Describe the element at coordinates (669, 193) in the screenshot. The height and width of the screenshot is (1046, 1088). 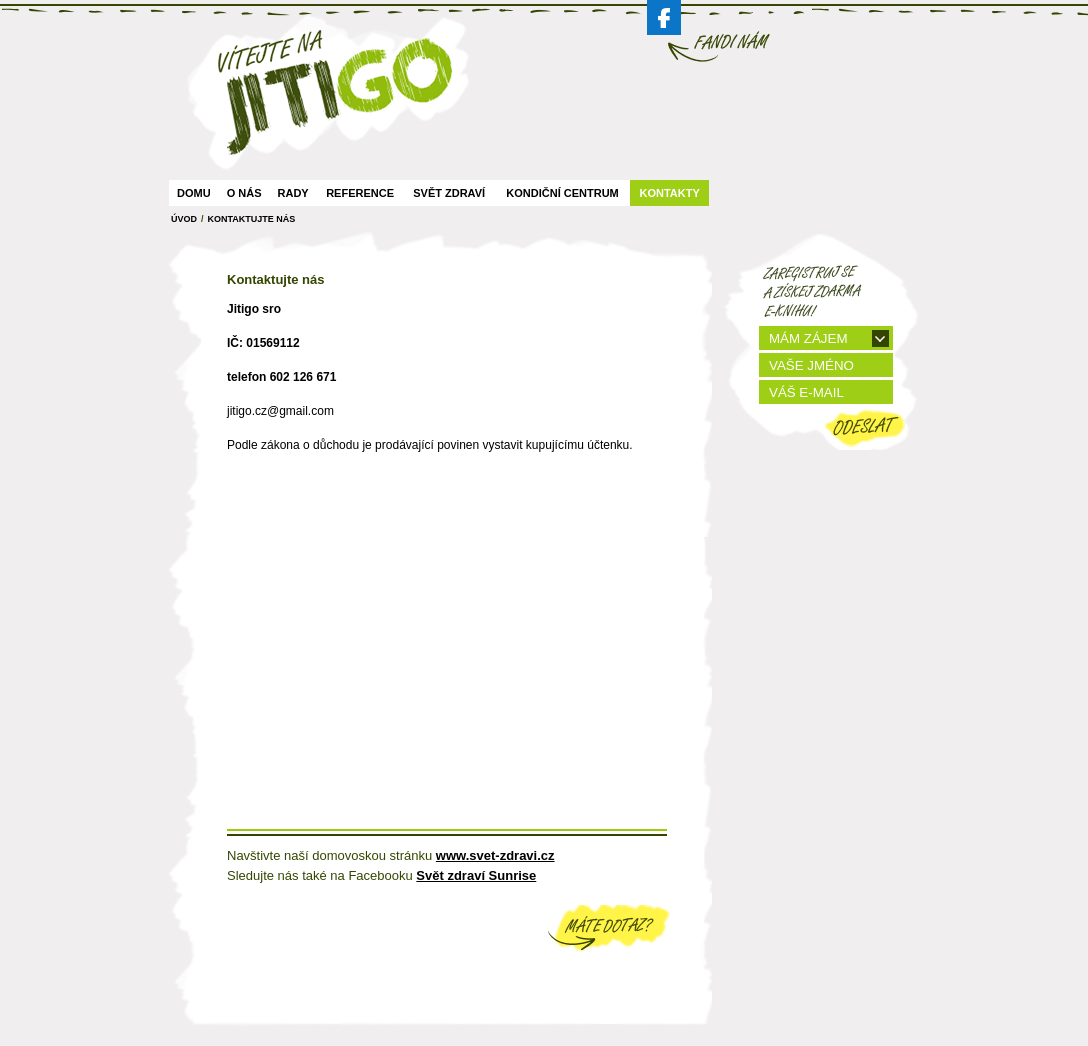
I see `Kontakty` at that location.